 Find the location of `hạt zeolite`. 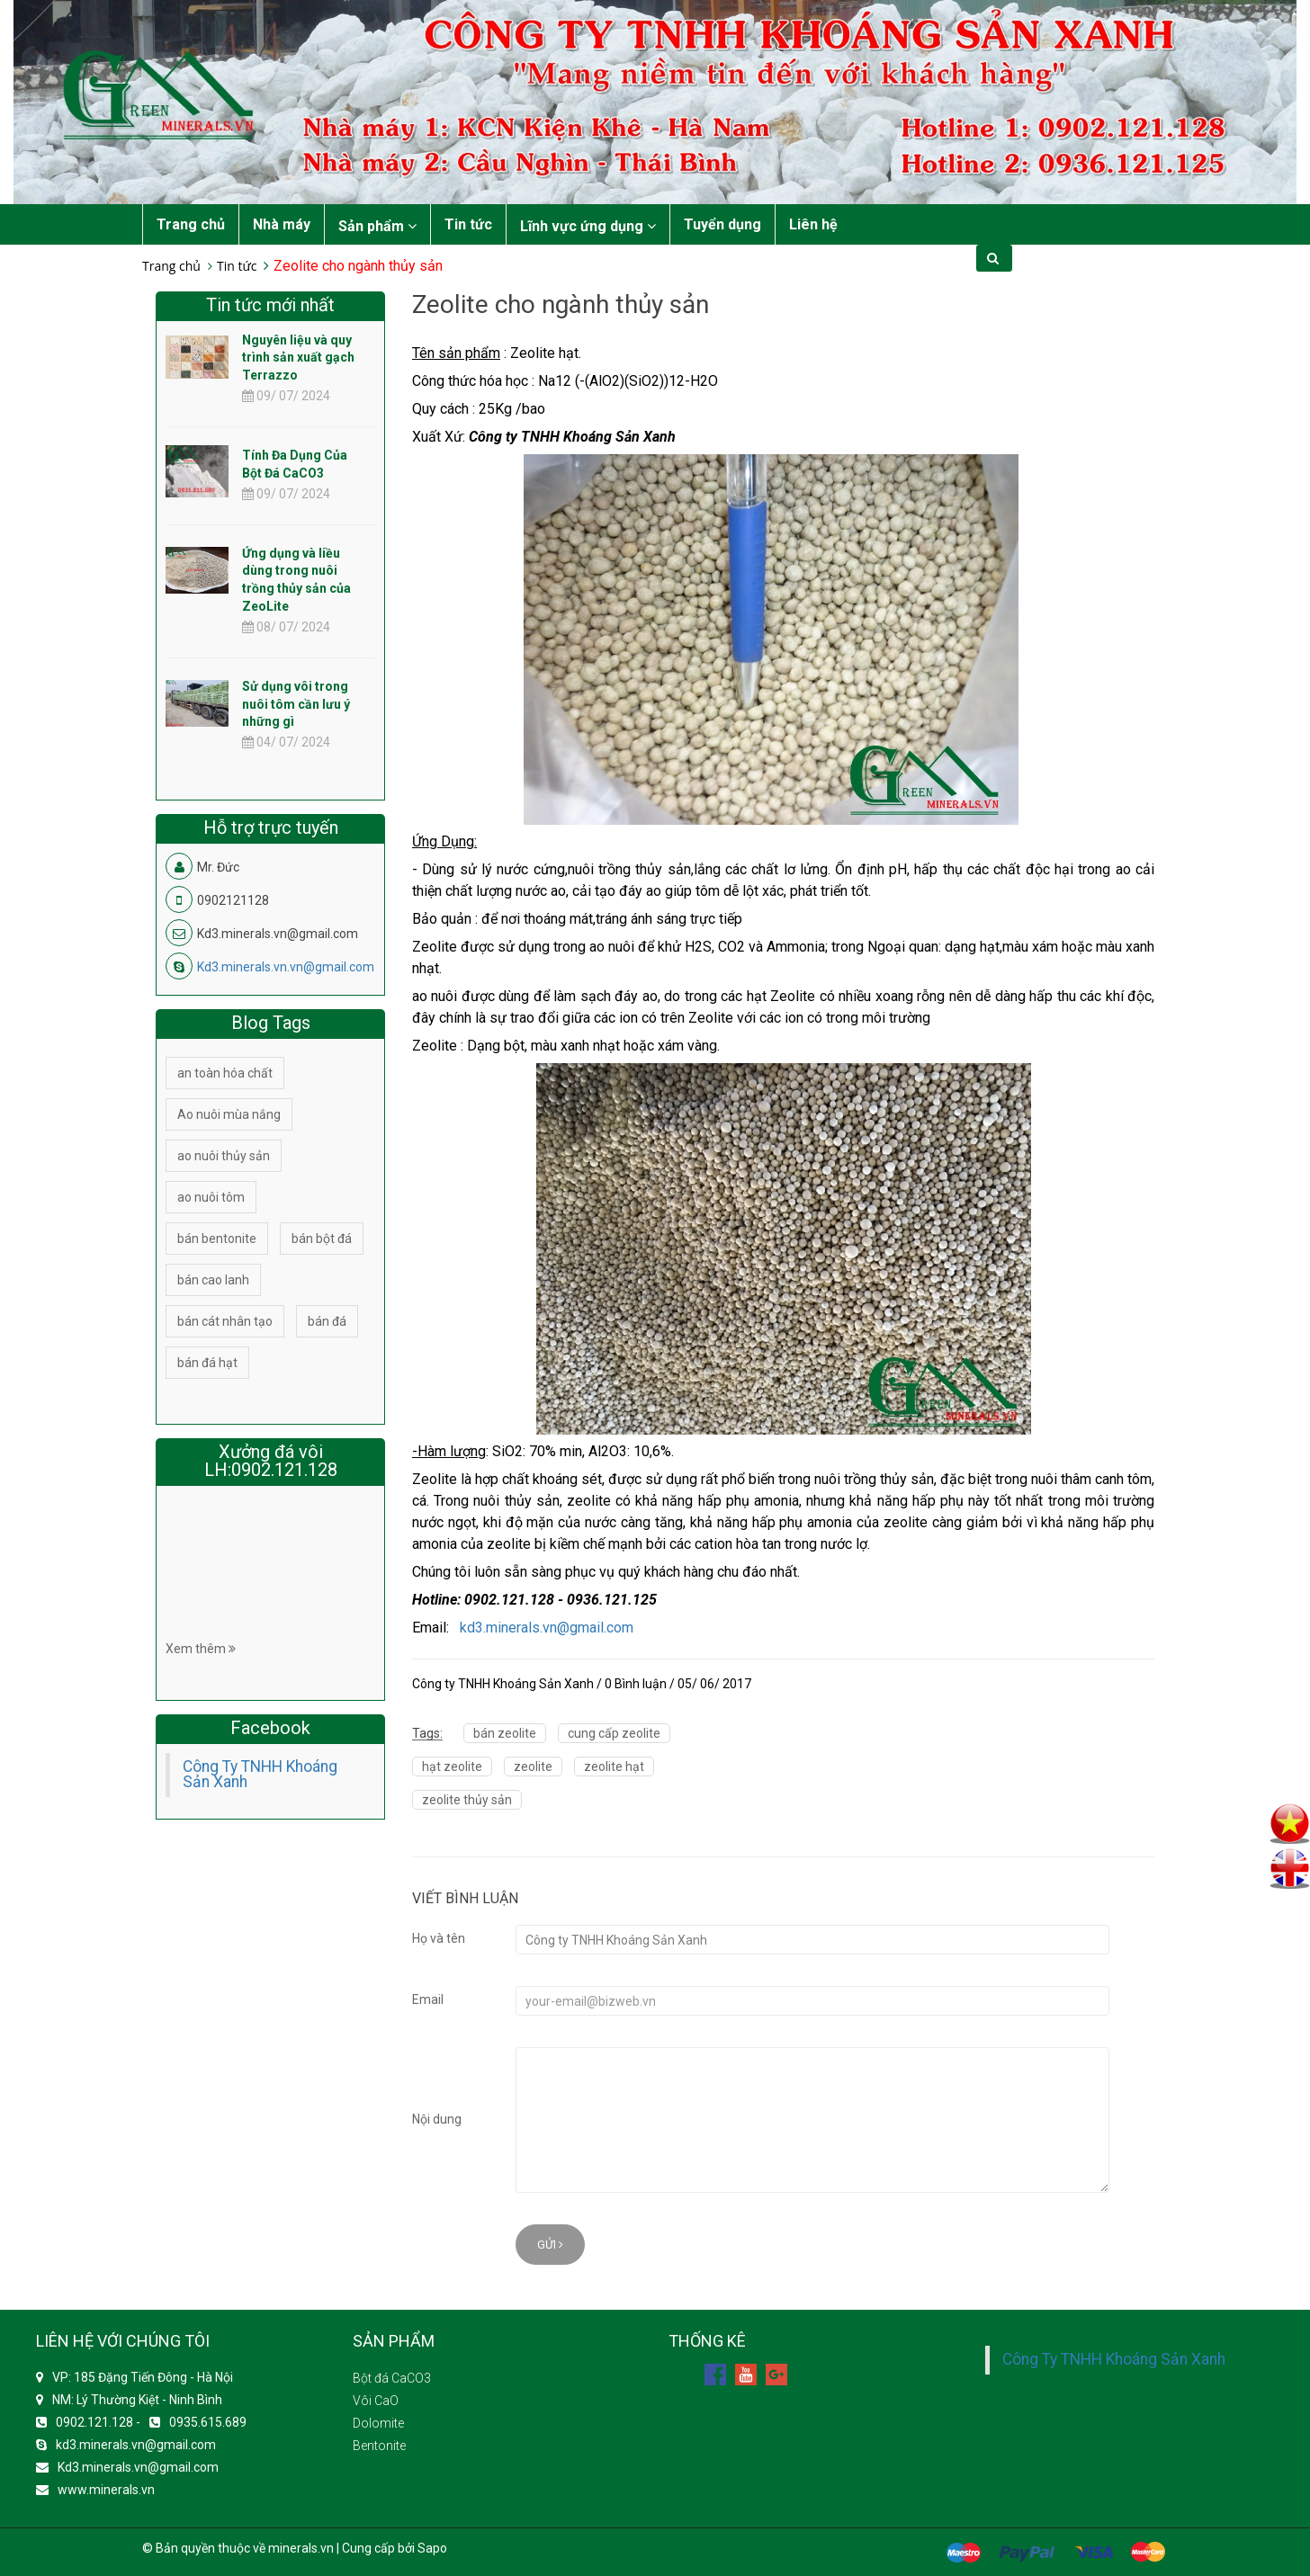

hạt zeolite is located at coordinates (452, 1766).